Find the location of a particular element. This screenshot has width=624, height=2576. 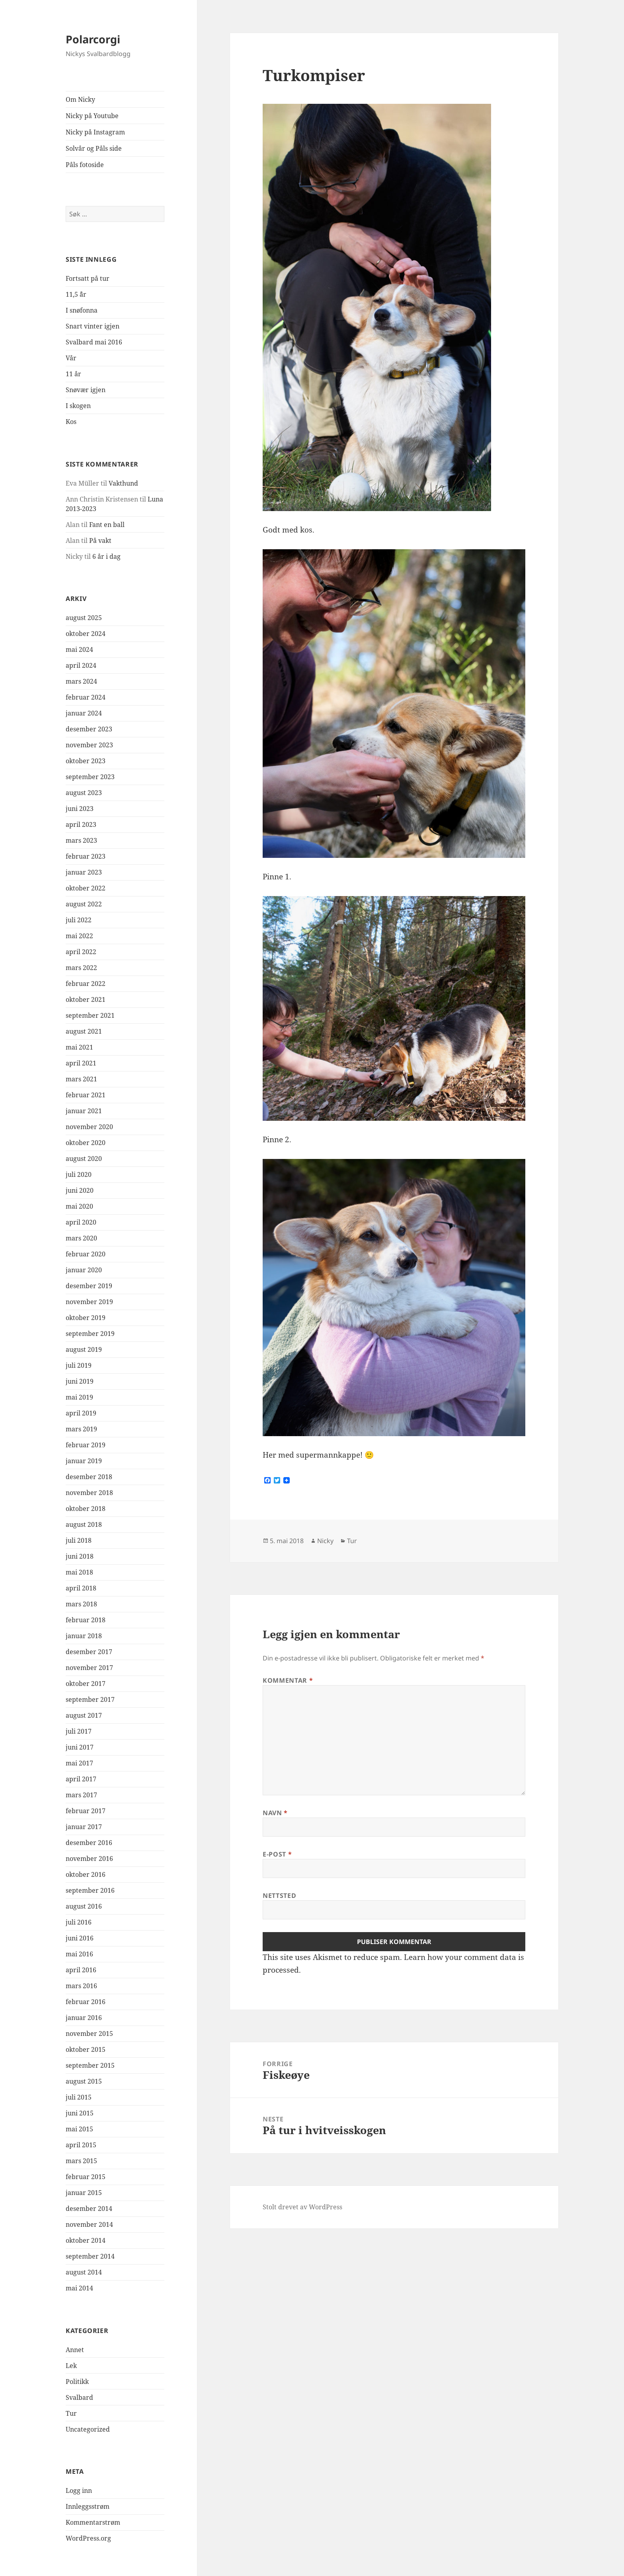

november 2019 is located at coordinates (89, 1301).